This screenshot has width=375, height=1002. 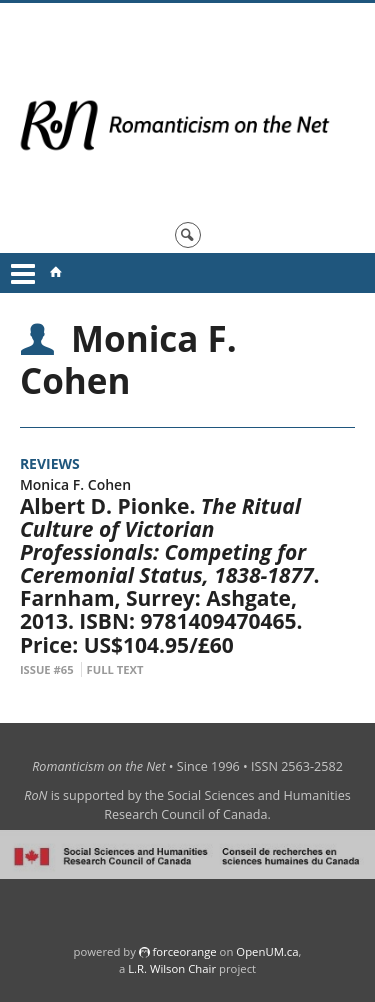 I want to click on Reviews, so click(x=50, y=463).